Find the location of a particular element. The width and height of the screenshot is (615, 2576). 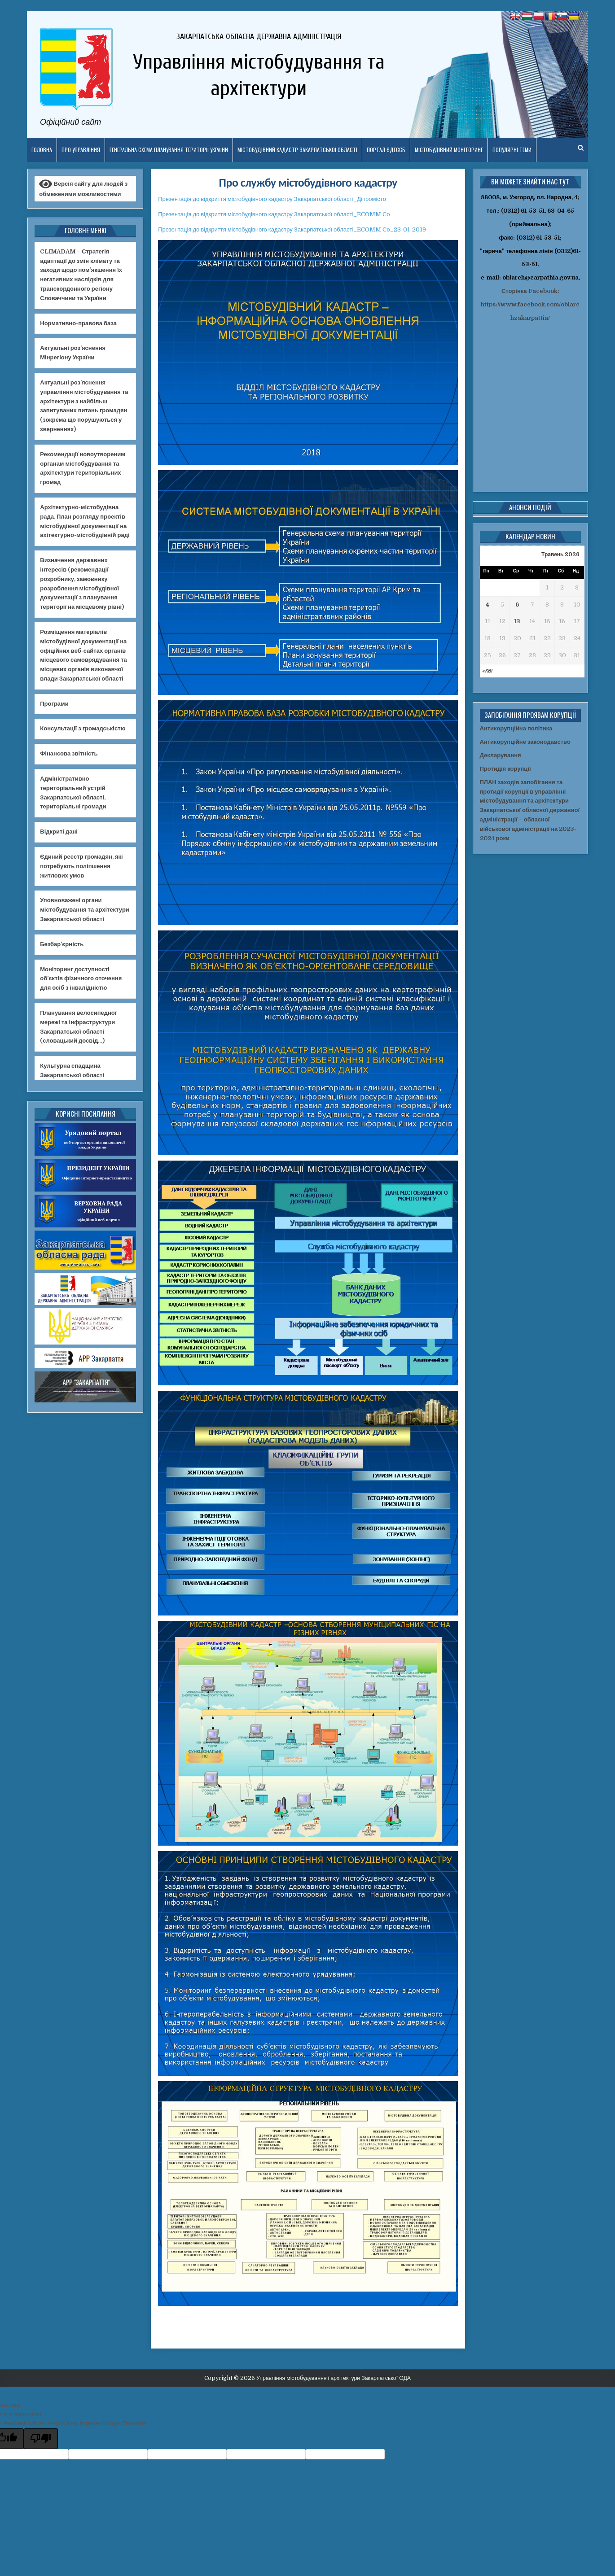

Моніторинг доступності об’єктів фізичного оточення для осіб з інвалідністю is located at coordinates (81, 978).